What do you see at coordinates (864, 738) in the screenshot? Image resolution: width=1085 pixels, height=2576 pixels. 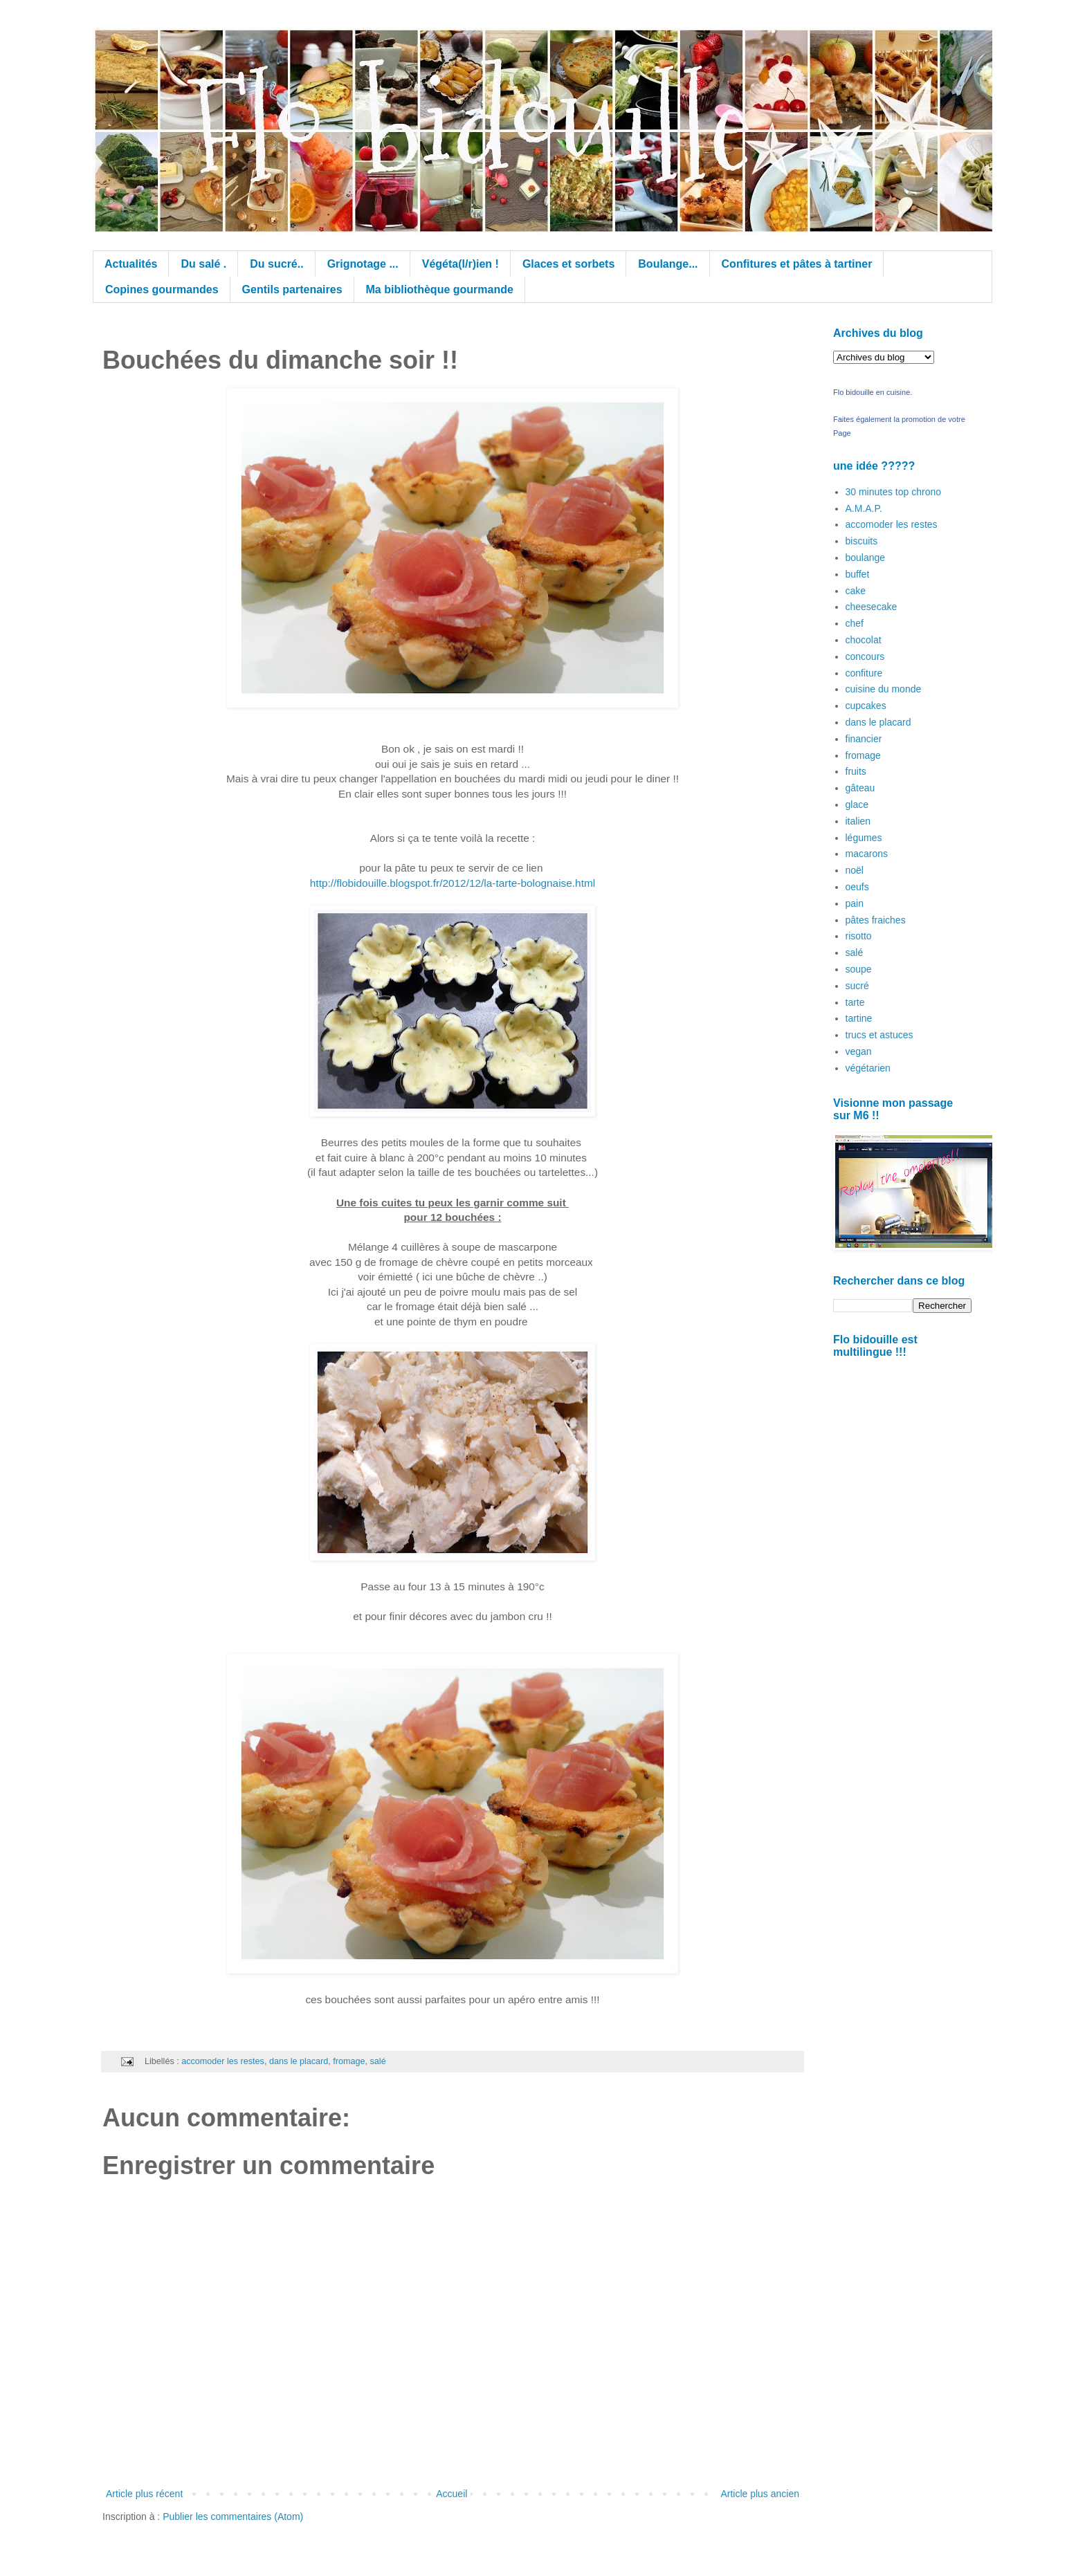 I see `financier` at bounding box center [864, 738].